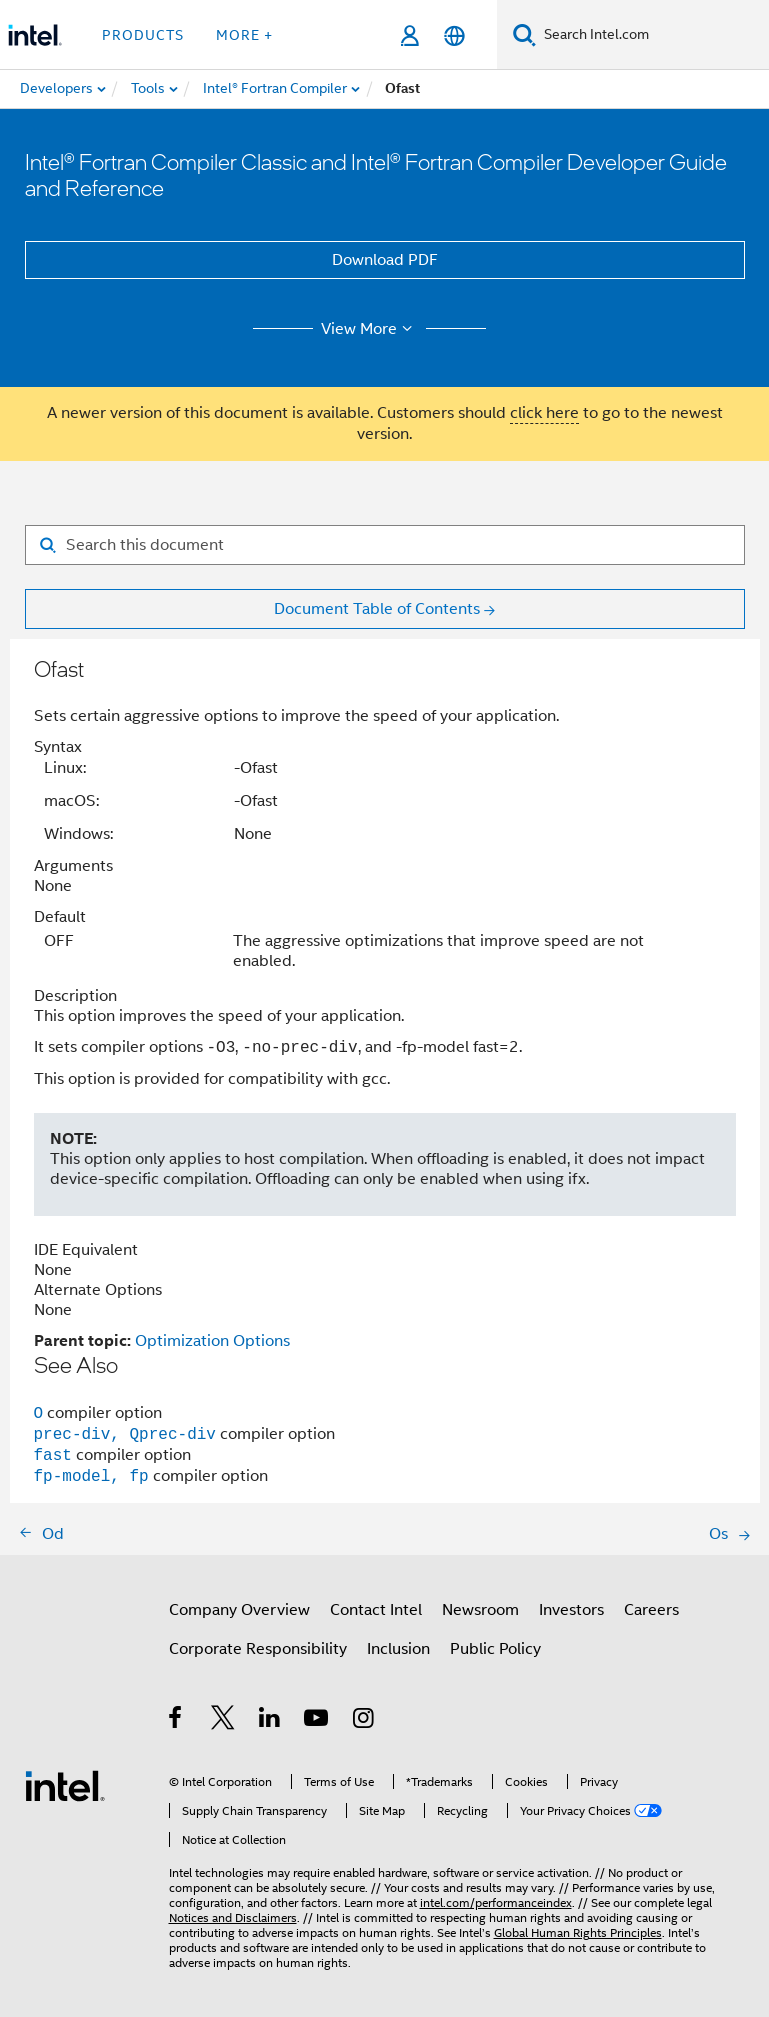  What do you see at coordinates (651, 1610) in the screenshot?
I see `Careers` at bounding box center [651, 1610].